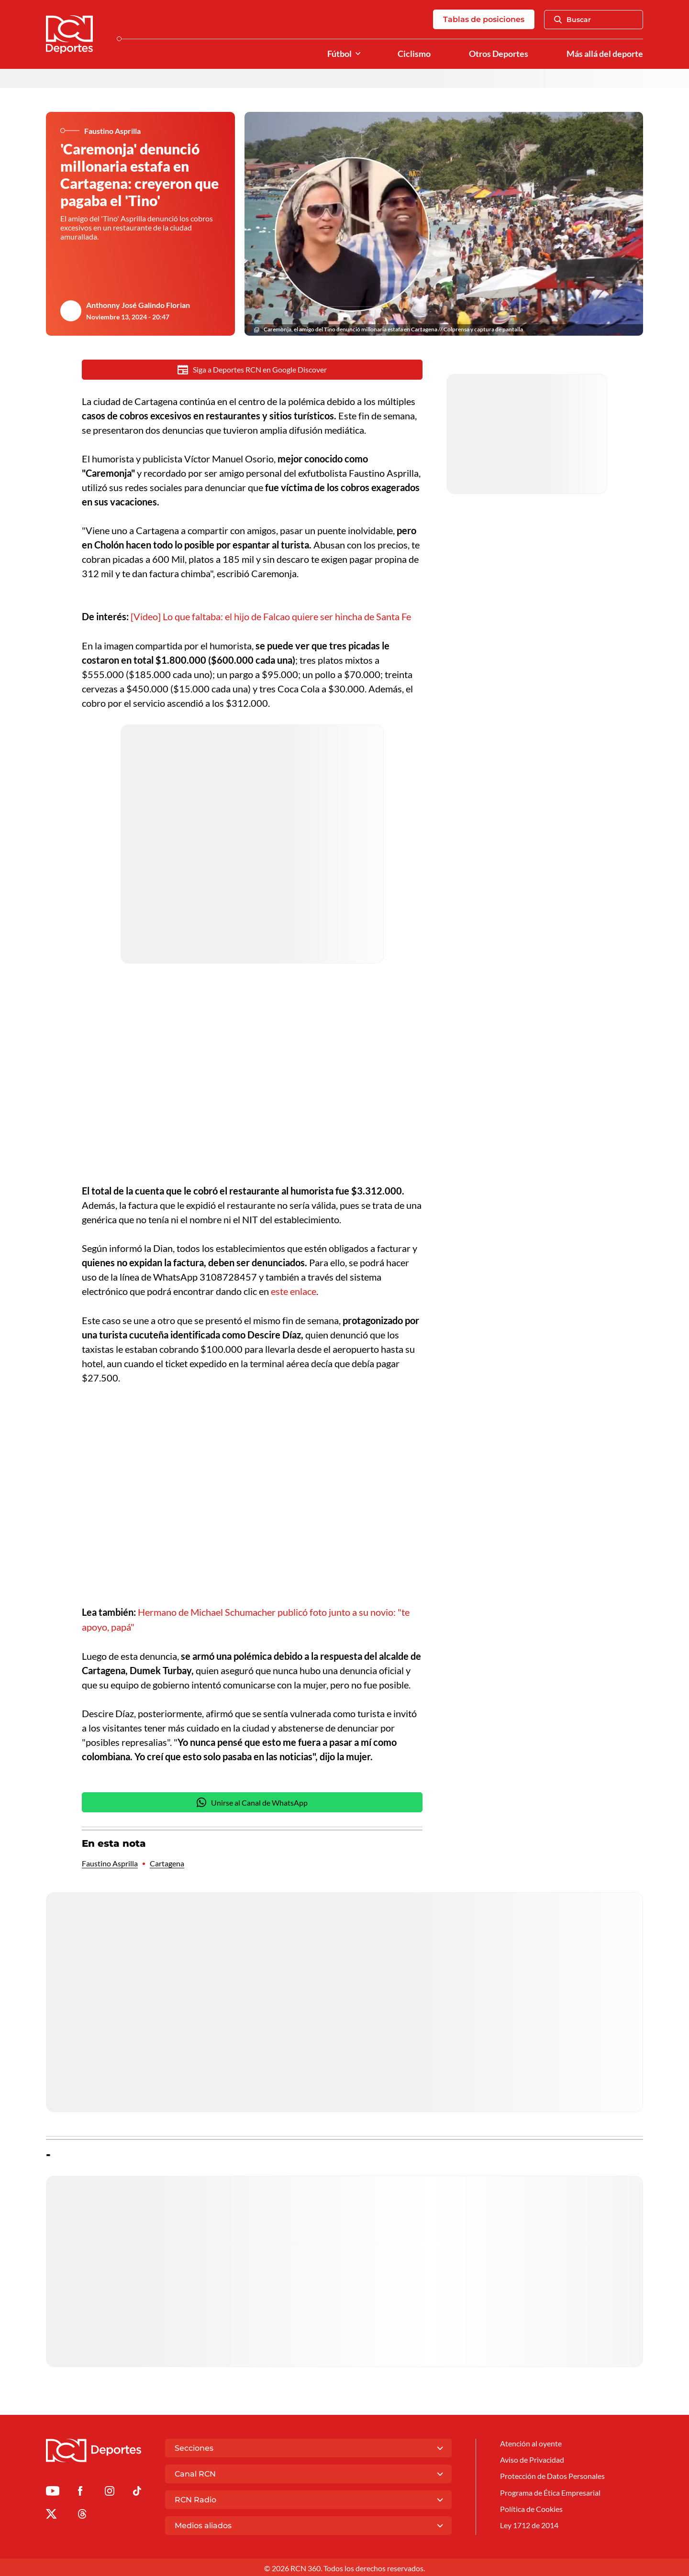 The image size is (689, 2576). What do you see at coordinates (531, 2506) in the screenshot?
I see `Política de Cookies` at bounding box center [531, 2506].